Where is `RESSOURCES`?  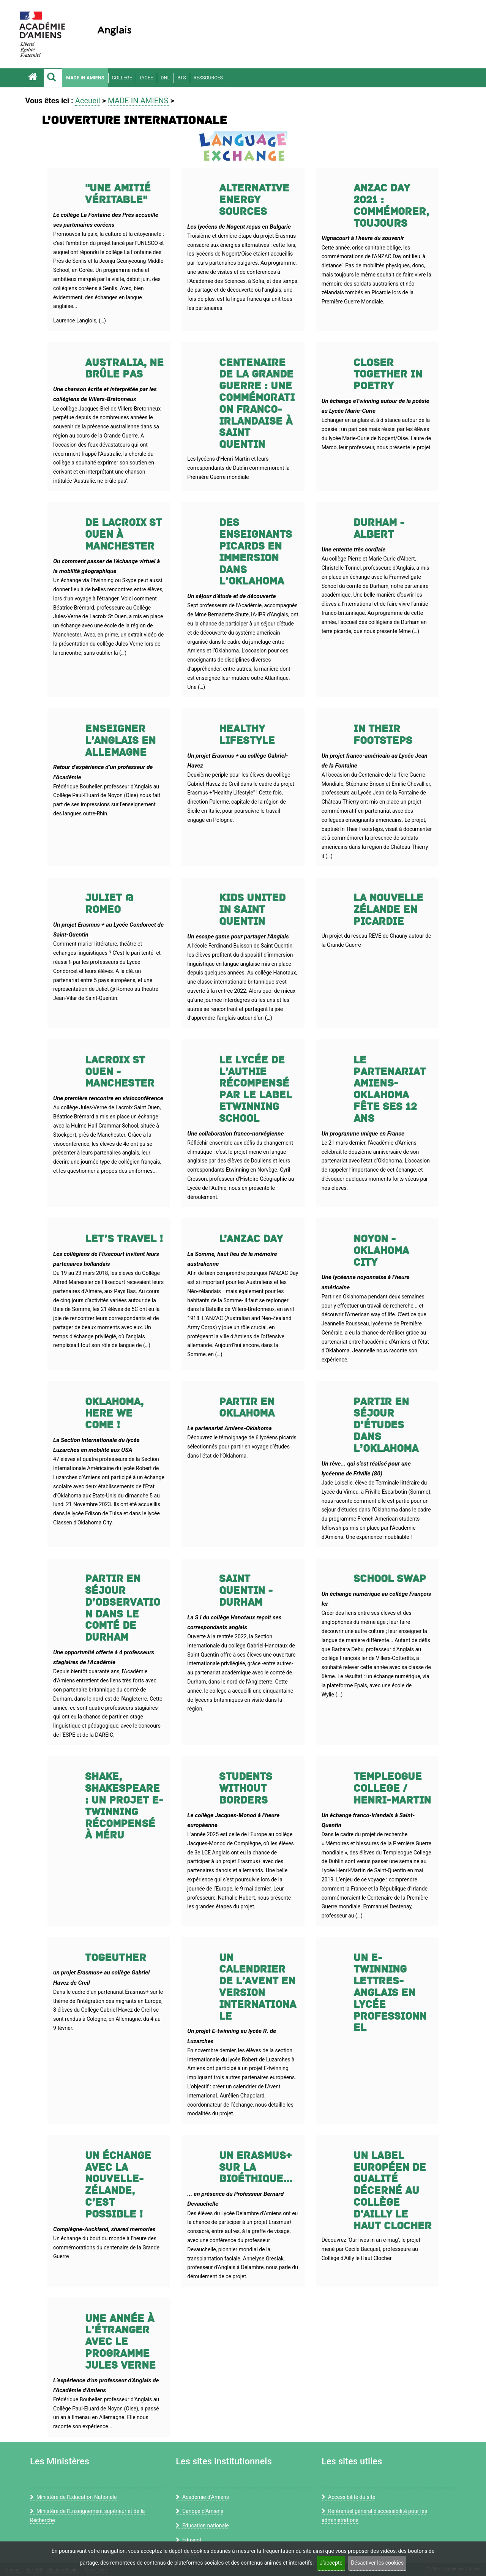
RESSOURCES is located at coordinates (208, 78).